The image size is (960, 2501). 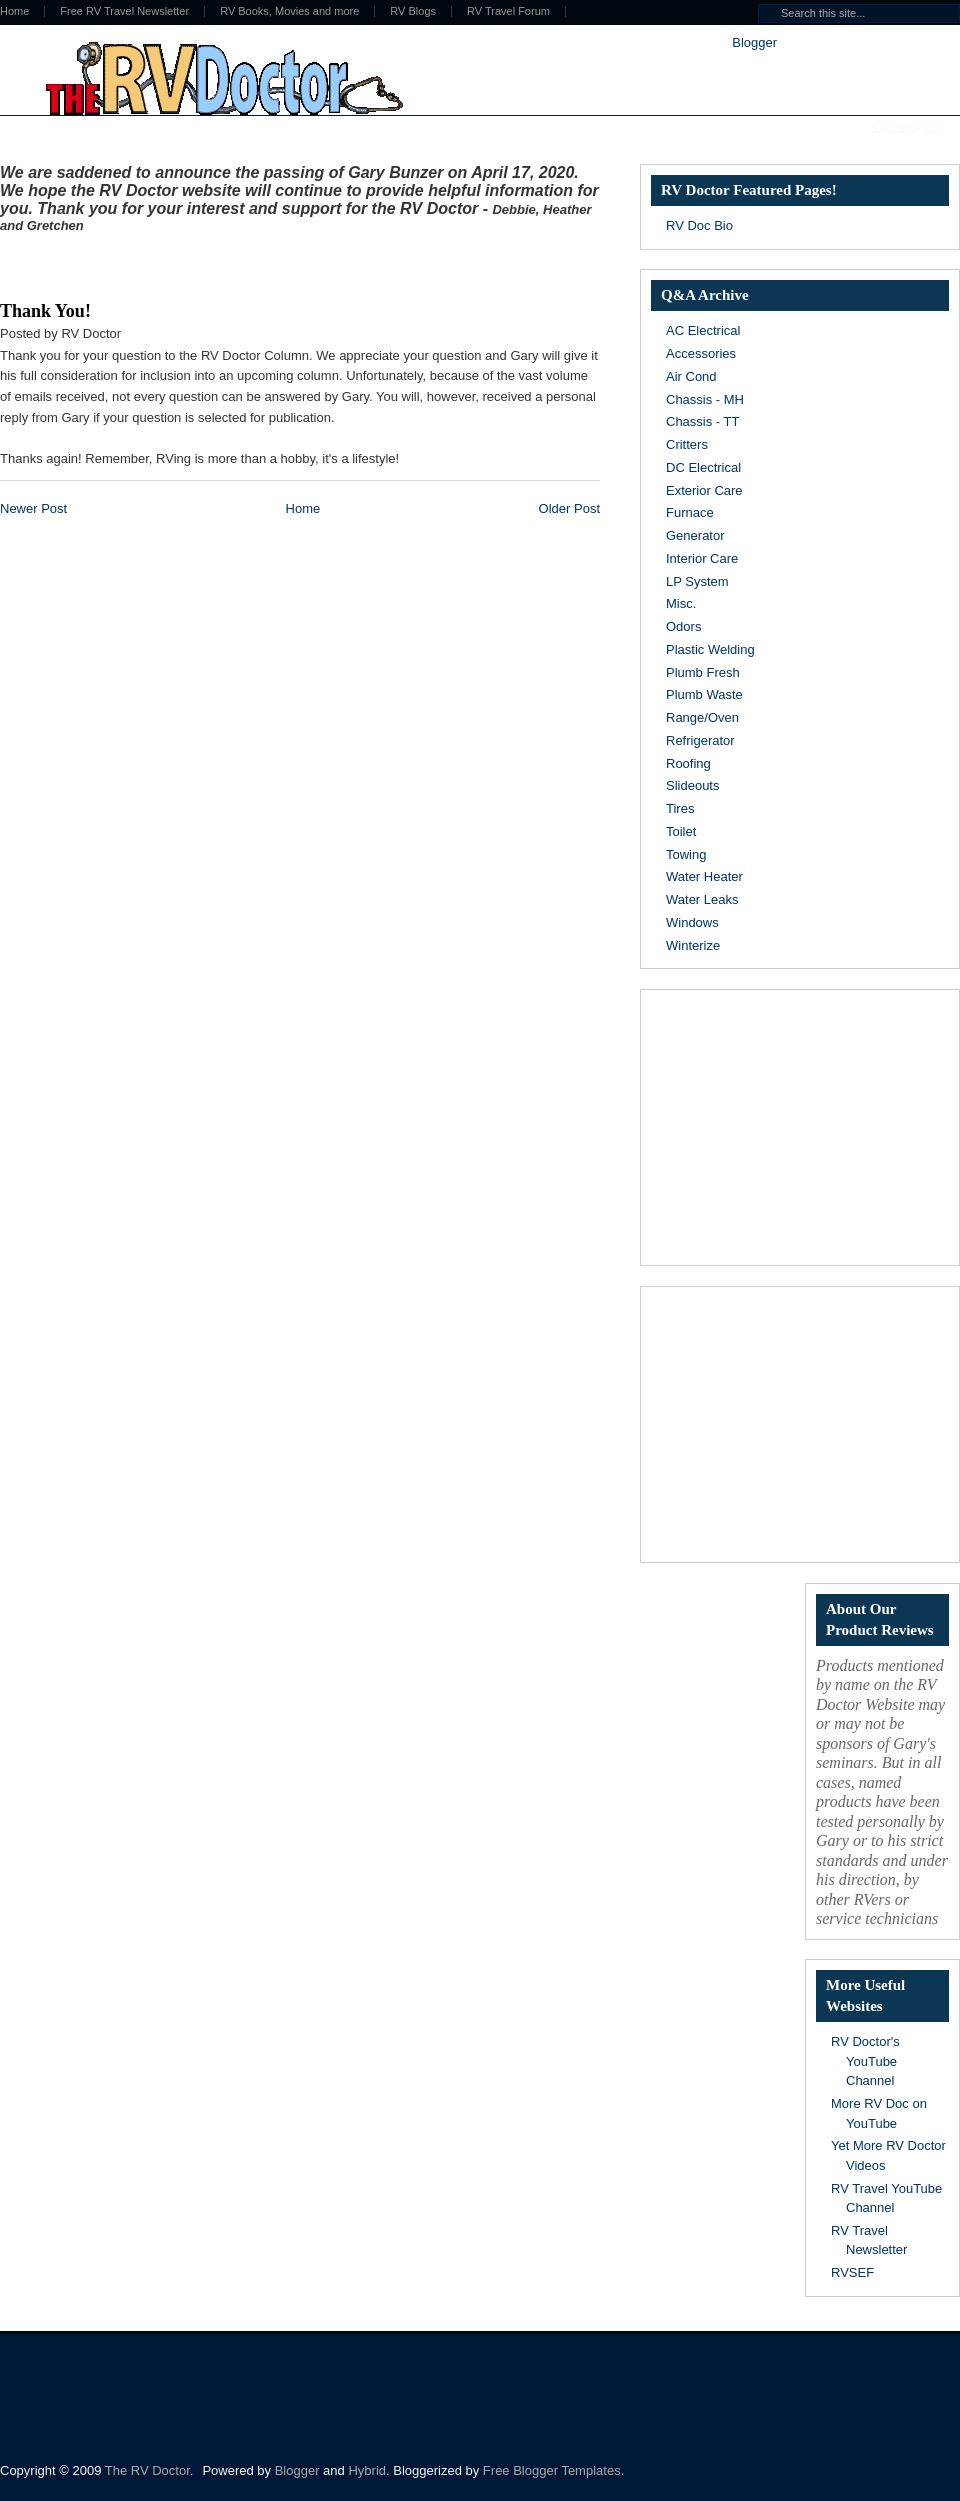 What do you see at coordinates (508, 11) in the screenshot?
I see `RV Travel Forum` at bounding box center [508, 11].